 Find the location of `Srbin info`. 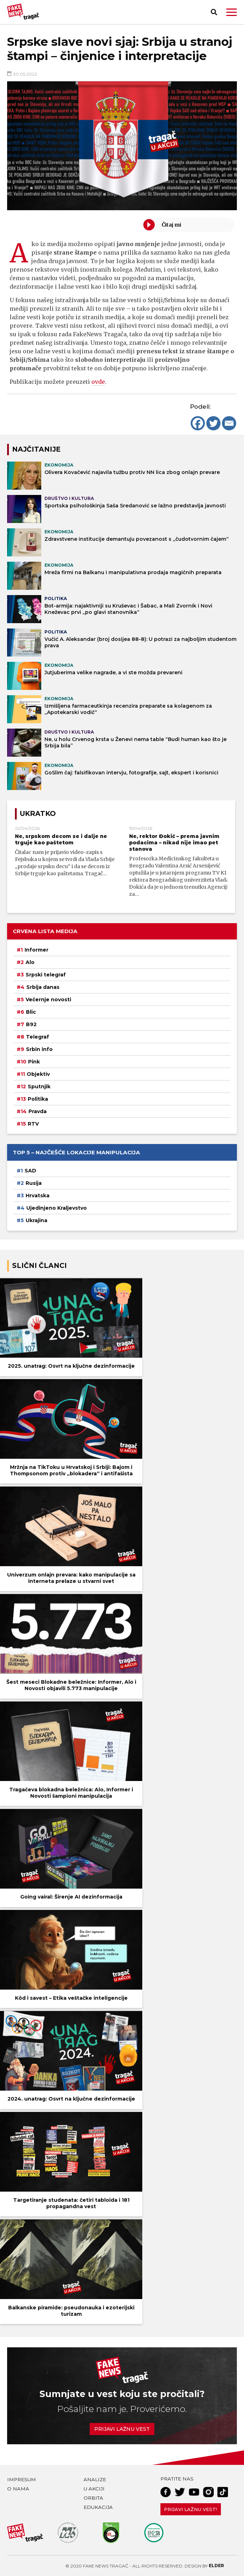

Srbin info is located at coordinates (39, 1049).